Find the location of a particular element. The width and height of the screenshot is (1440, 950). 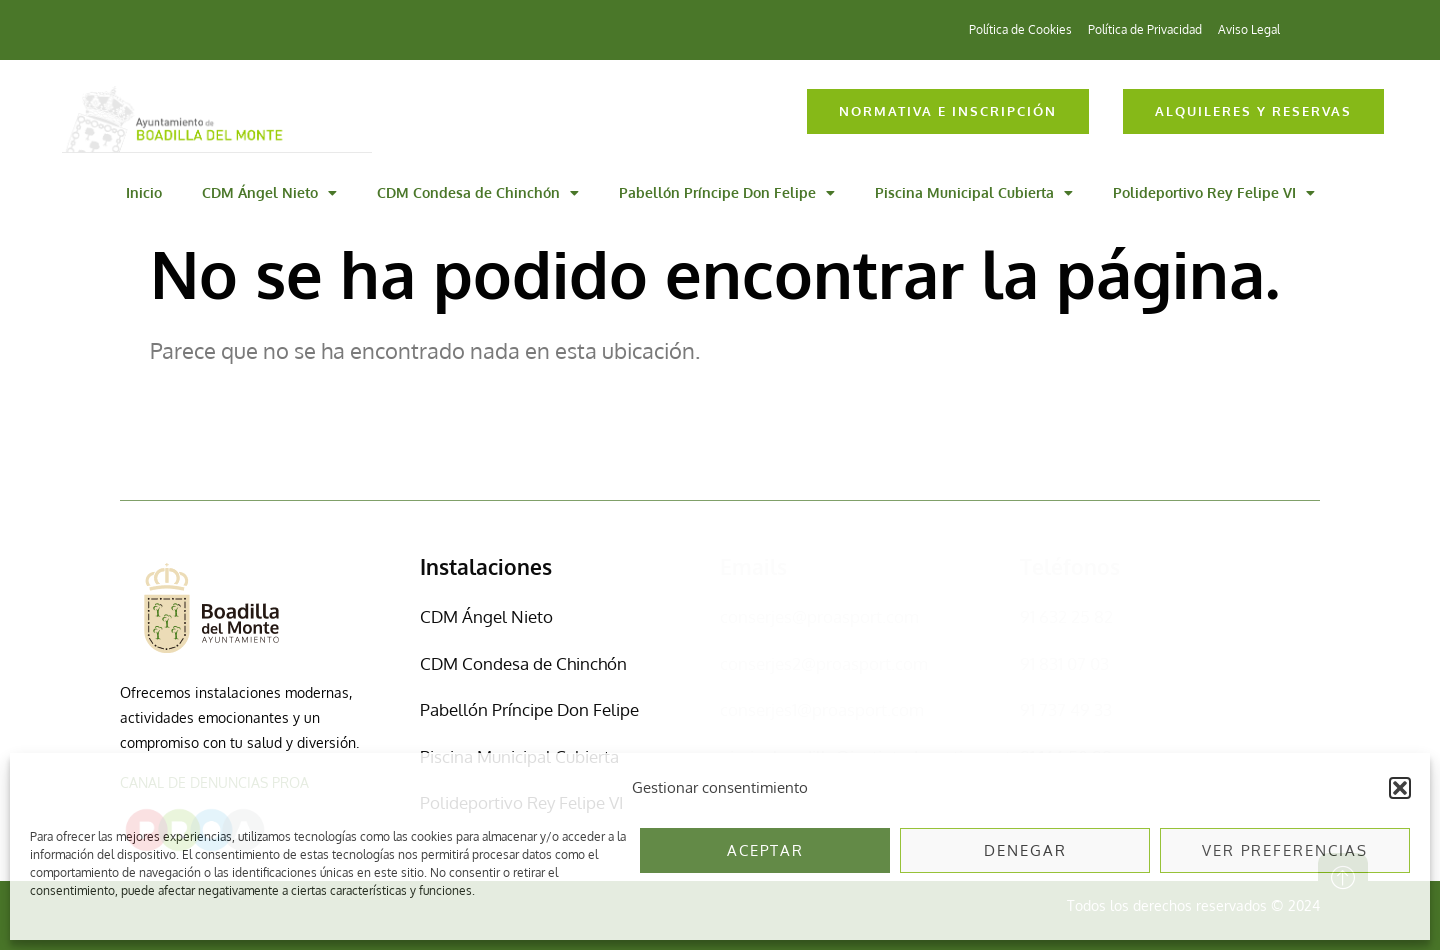

Ver preferencias is located at coordinates (1285, 850).